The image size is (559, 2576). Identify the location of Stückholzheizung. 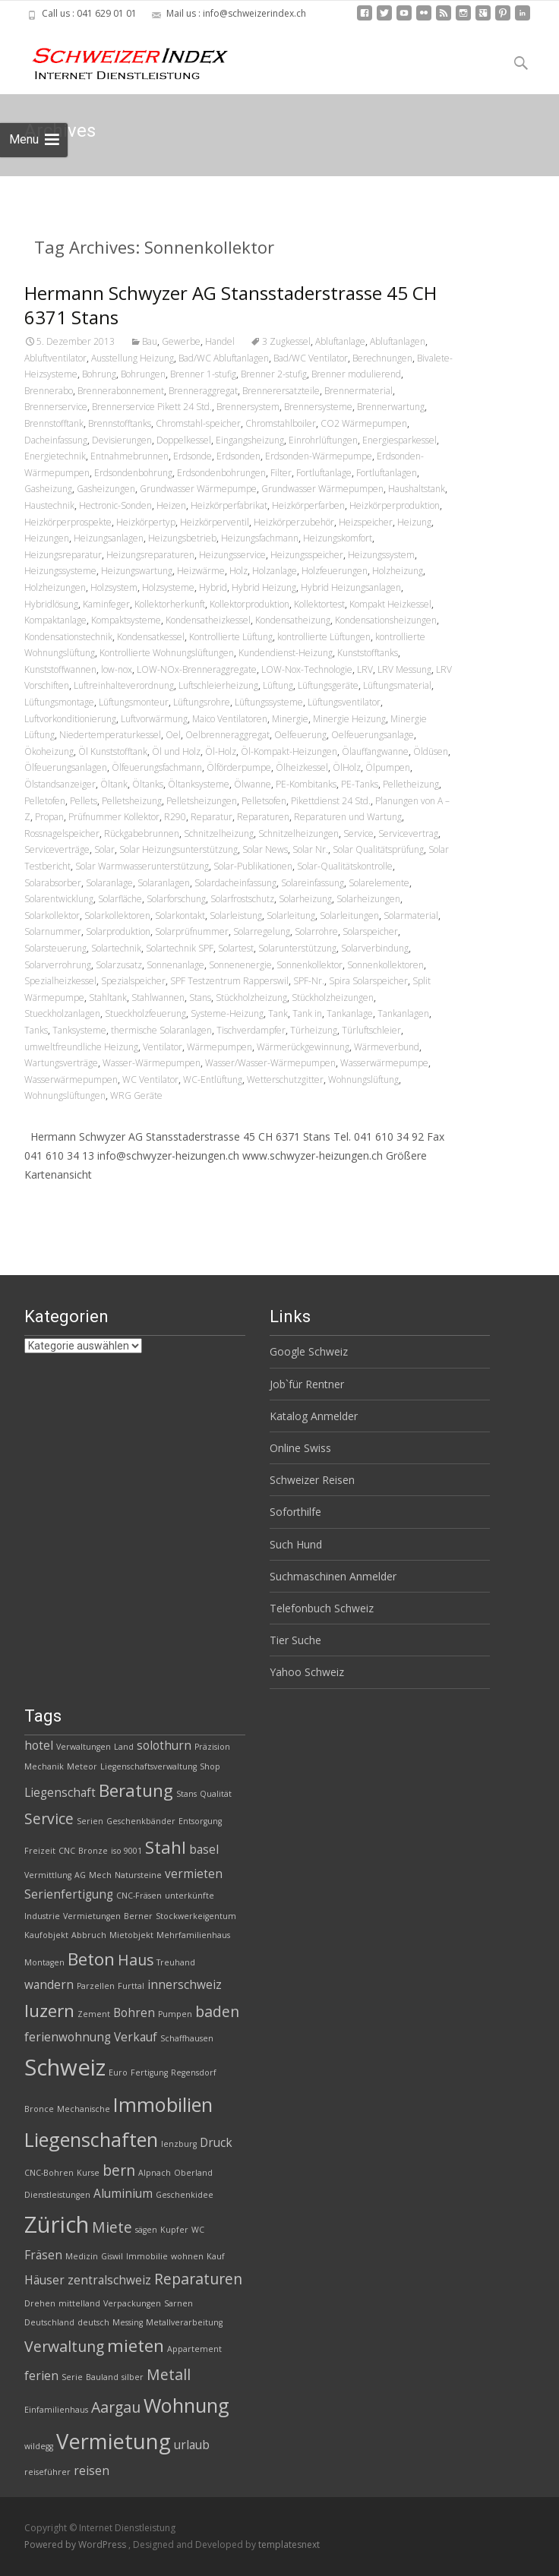
(251, 997).